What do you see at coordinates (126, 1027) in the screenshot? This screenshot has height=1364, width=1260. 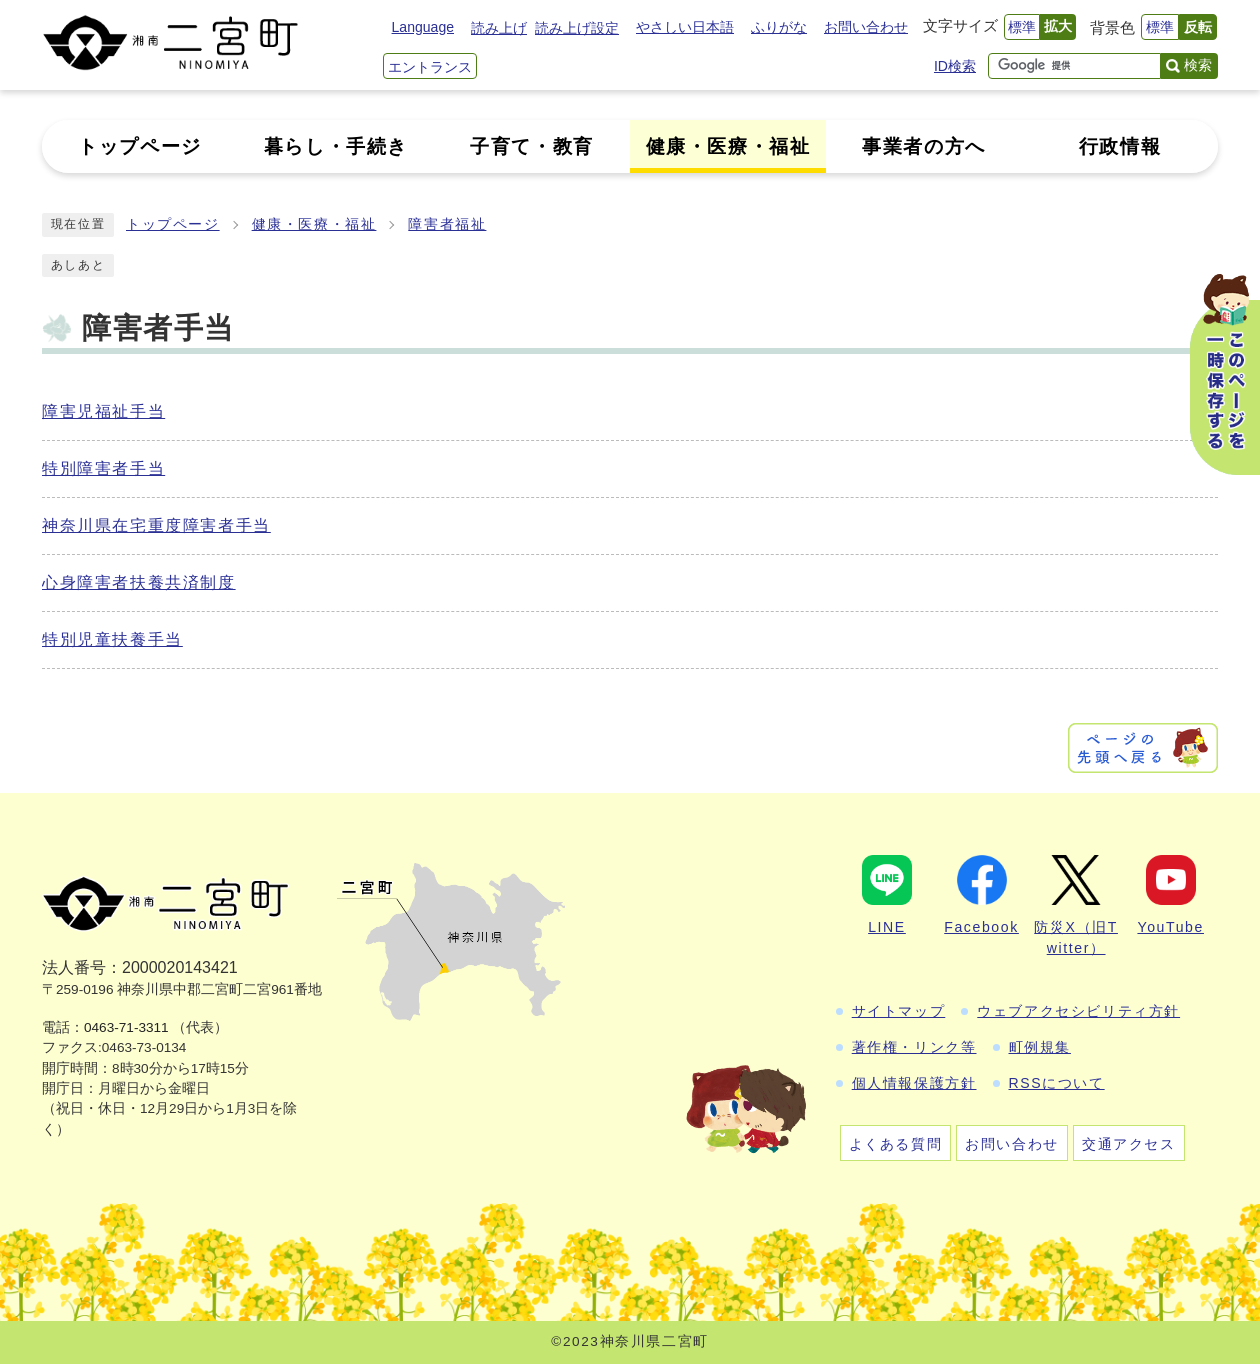 I see `0463-71-3311` at bounding box center [126, 1027].